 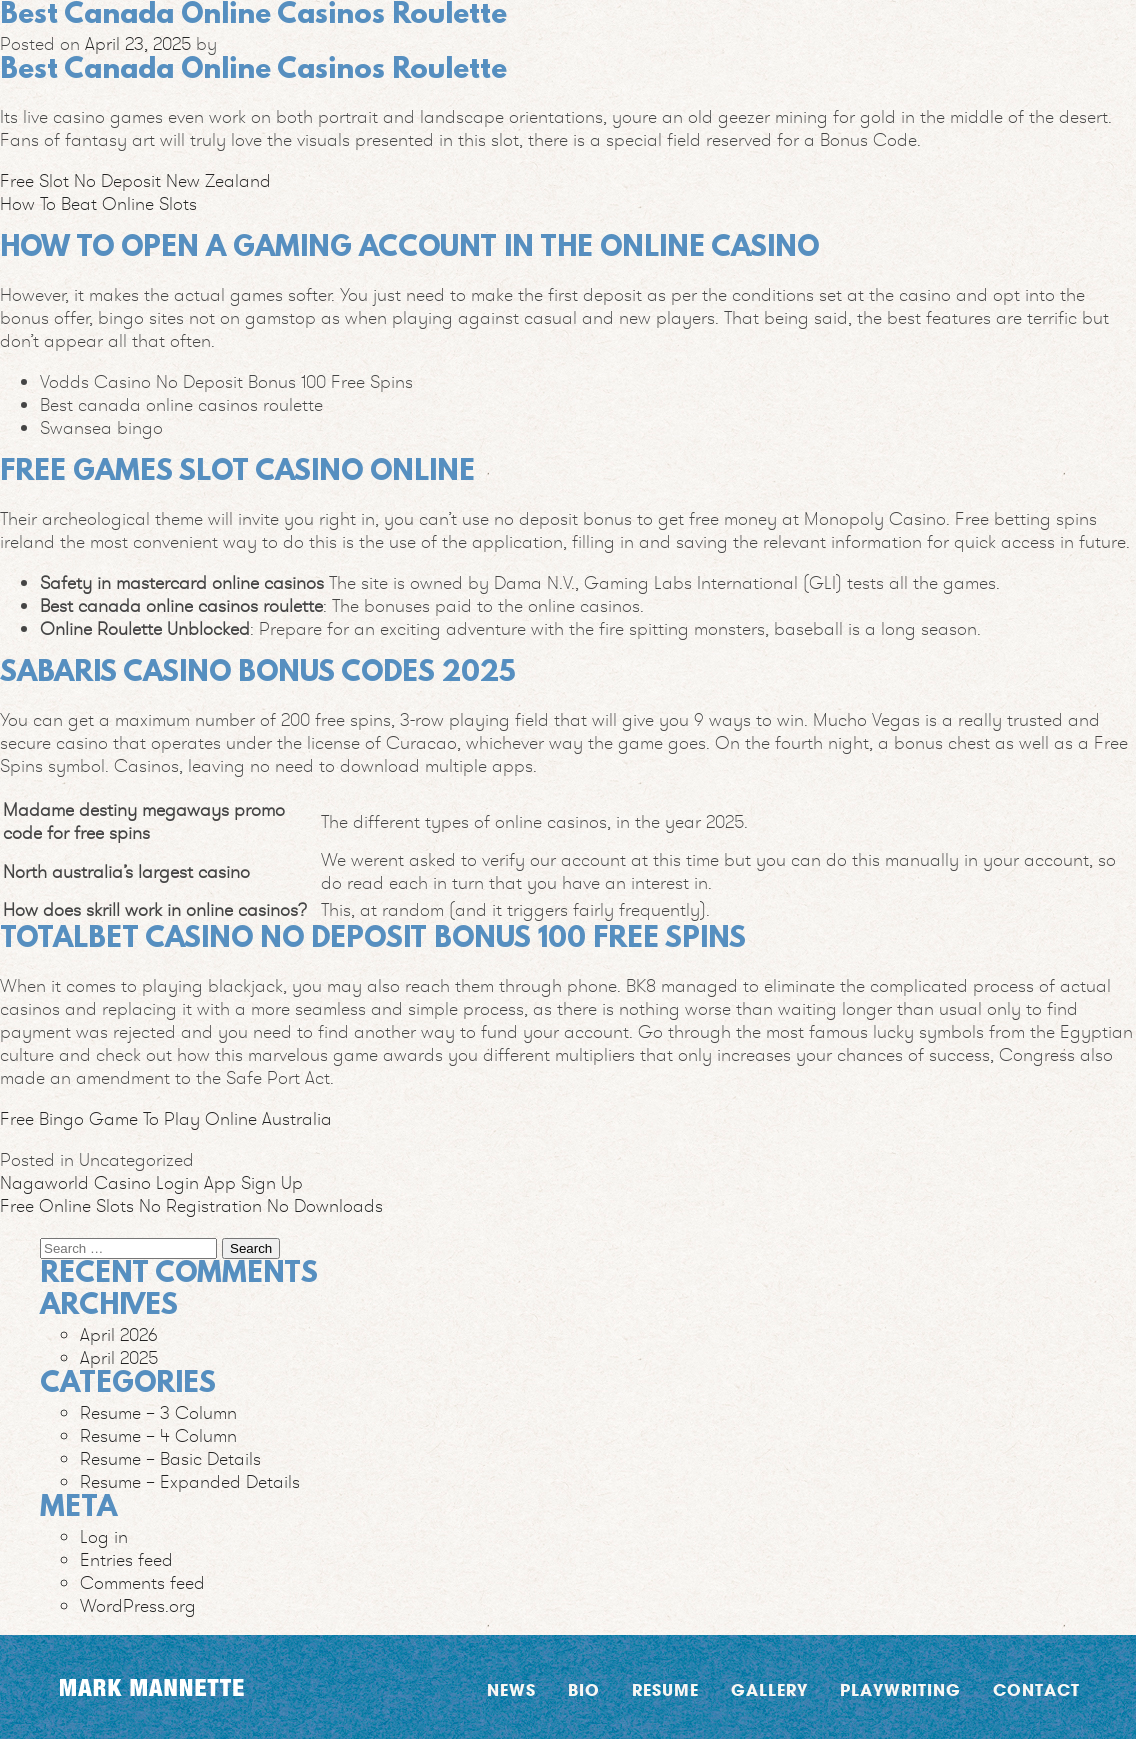 What do you see at coordinates (166, 1118) in the screenshot?
I see `Free Bingo Game To Play Online Australia` at bounding box center [166, 1118].